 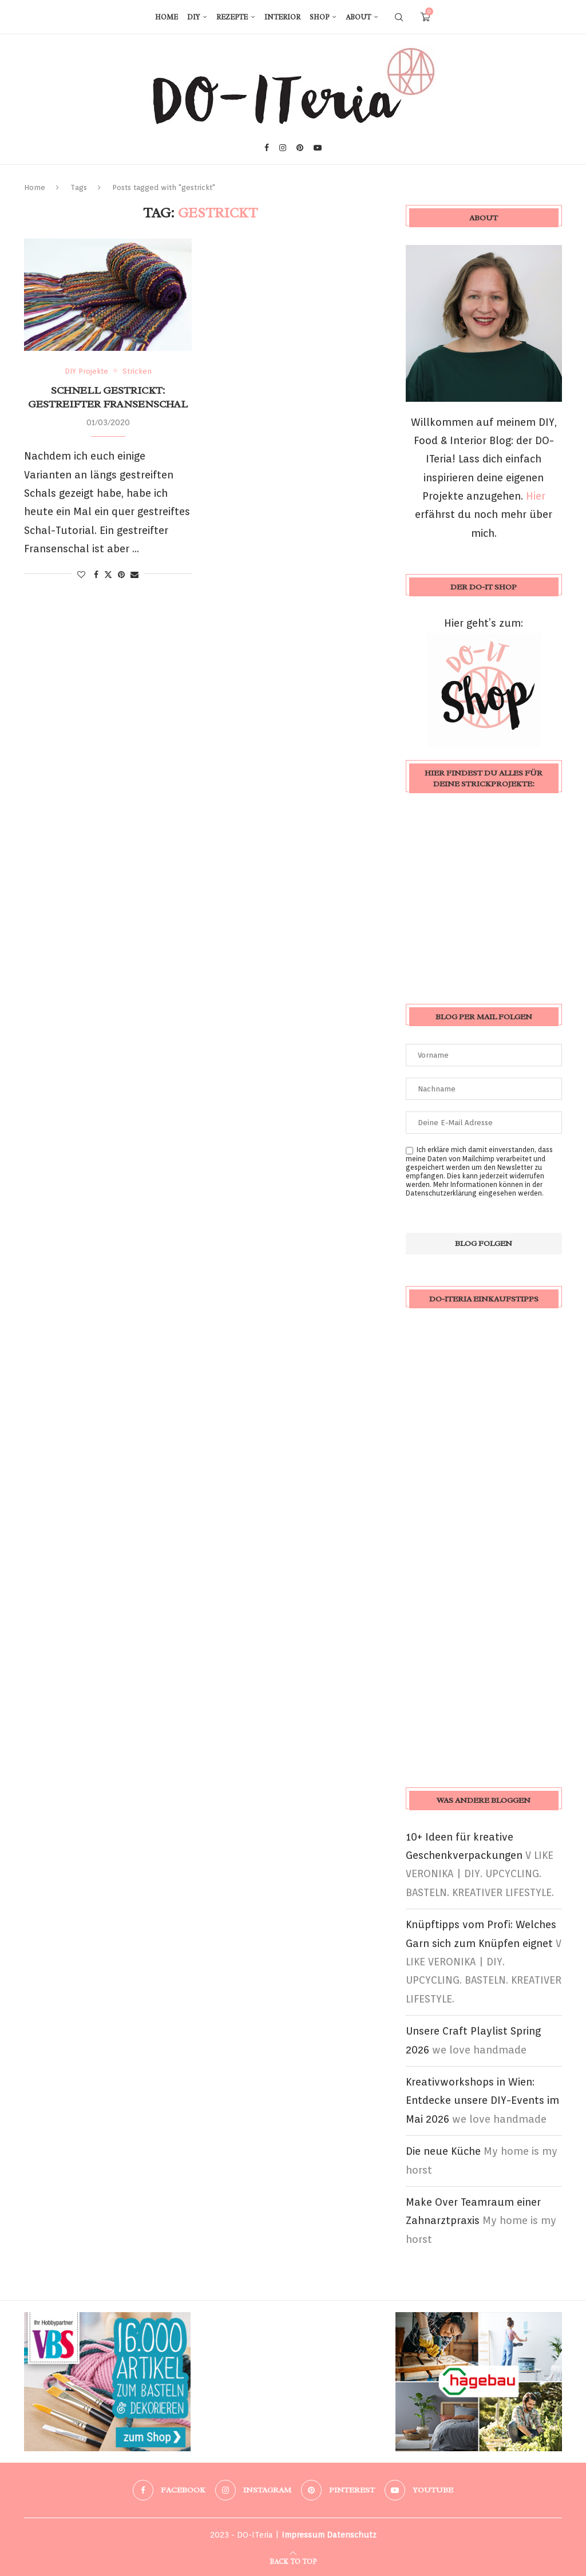 I want to click on Die neue Küche, so click(x=443, y=2151).